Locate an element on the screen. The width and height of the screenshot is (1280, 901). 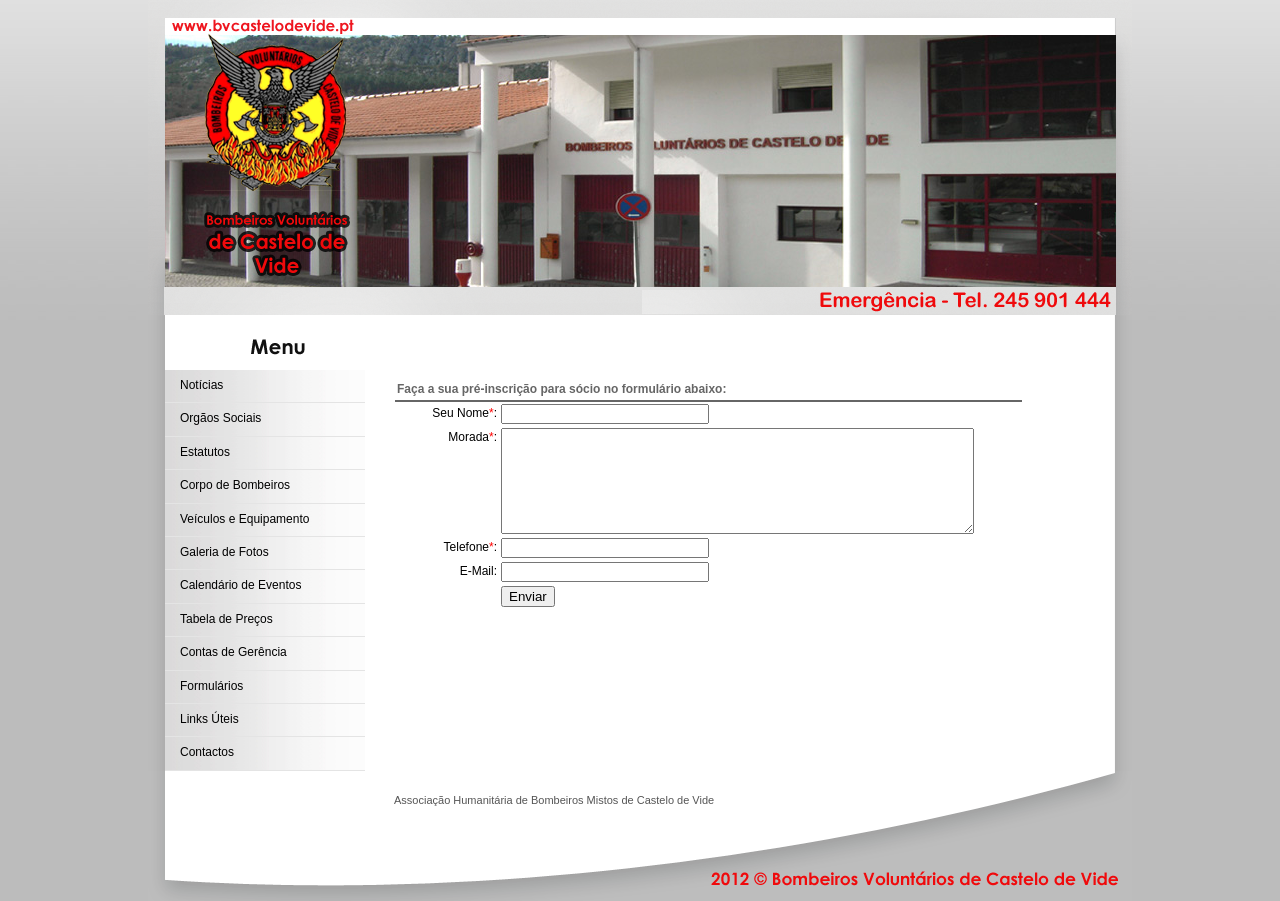
Tabela de Preços is located at coordinates (226, 619).